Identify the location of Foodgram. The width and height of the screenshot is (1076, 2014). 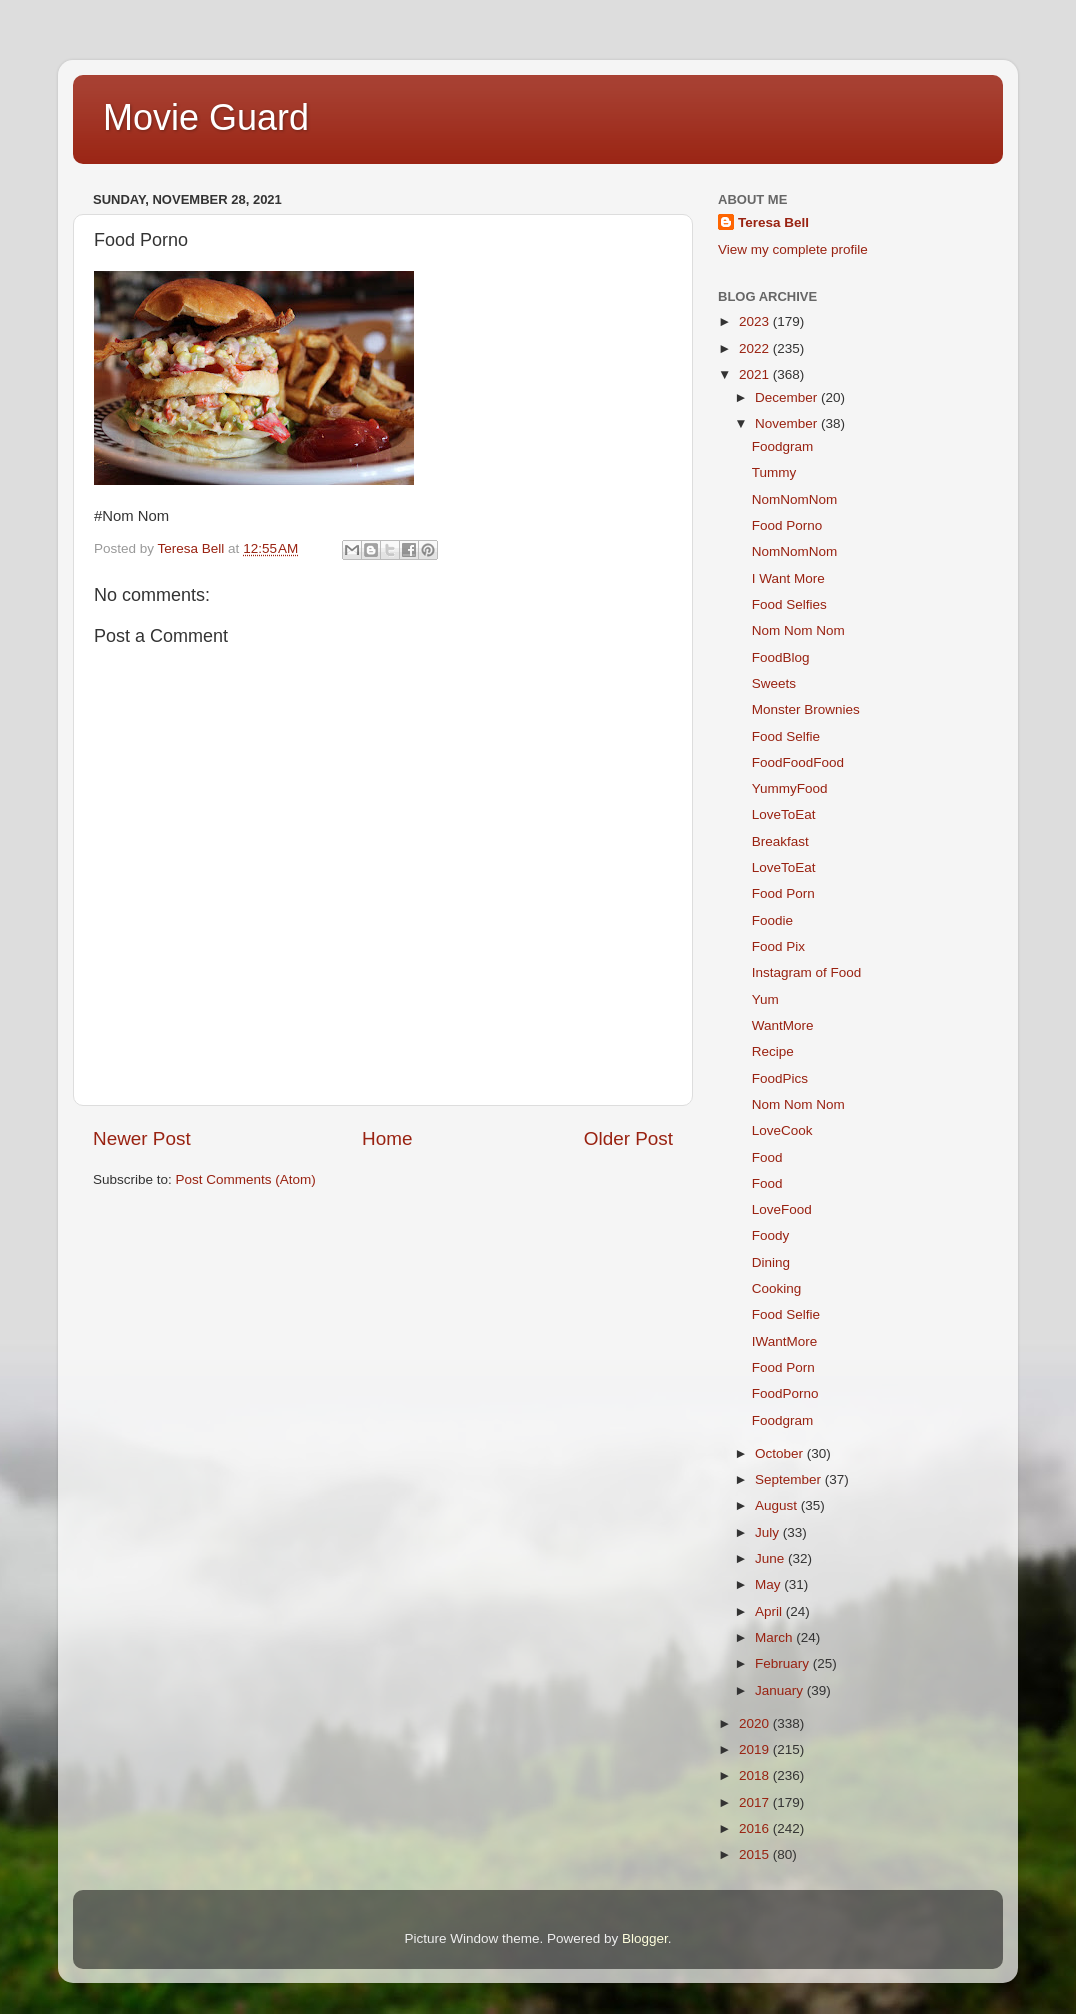
(783, 446).